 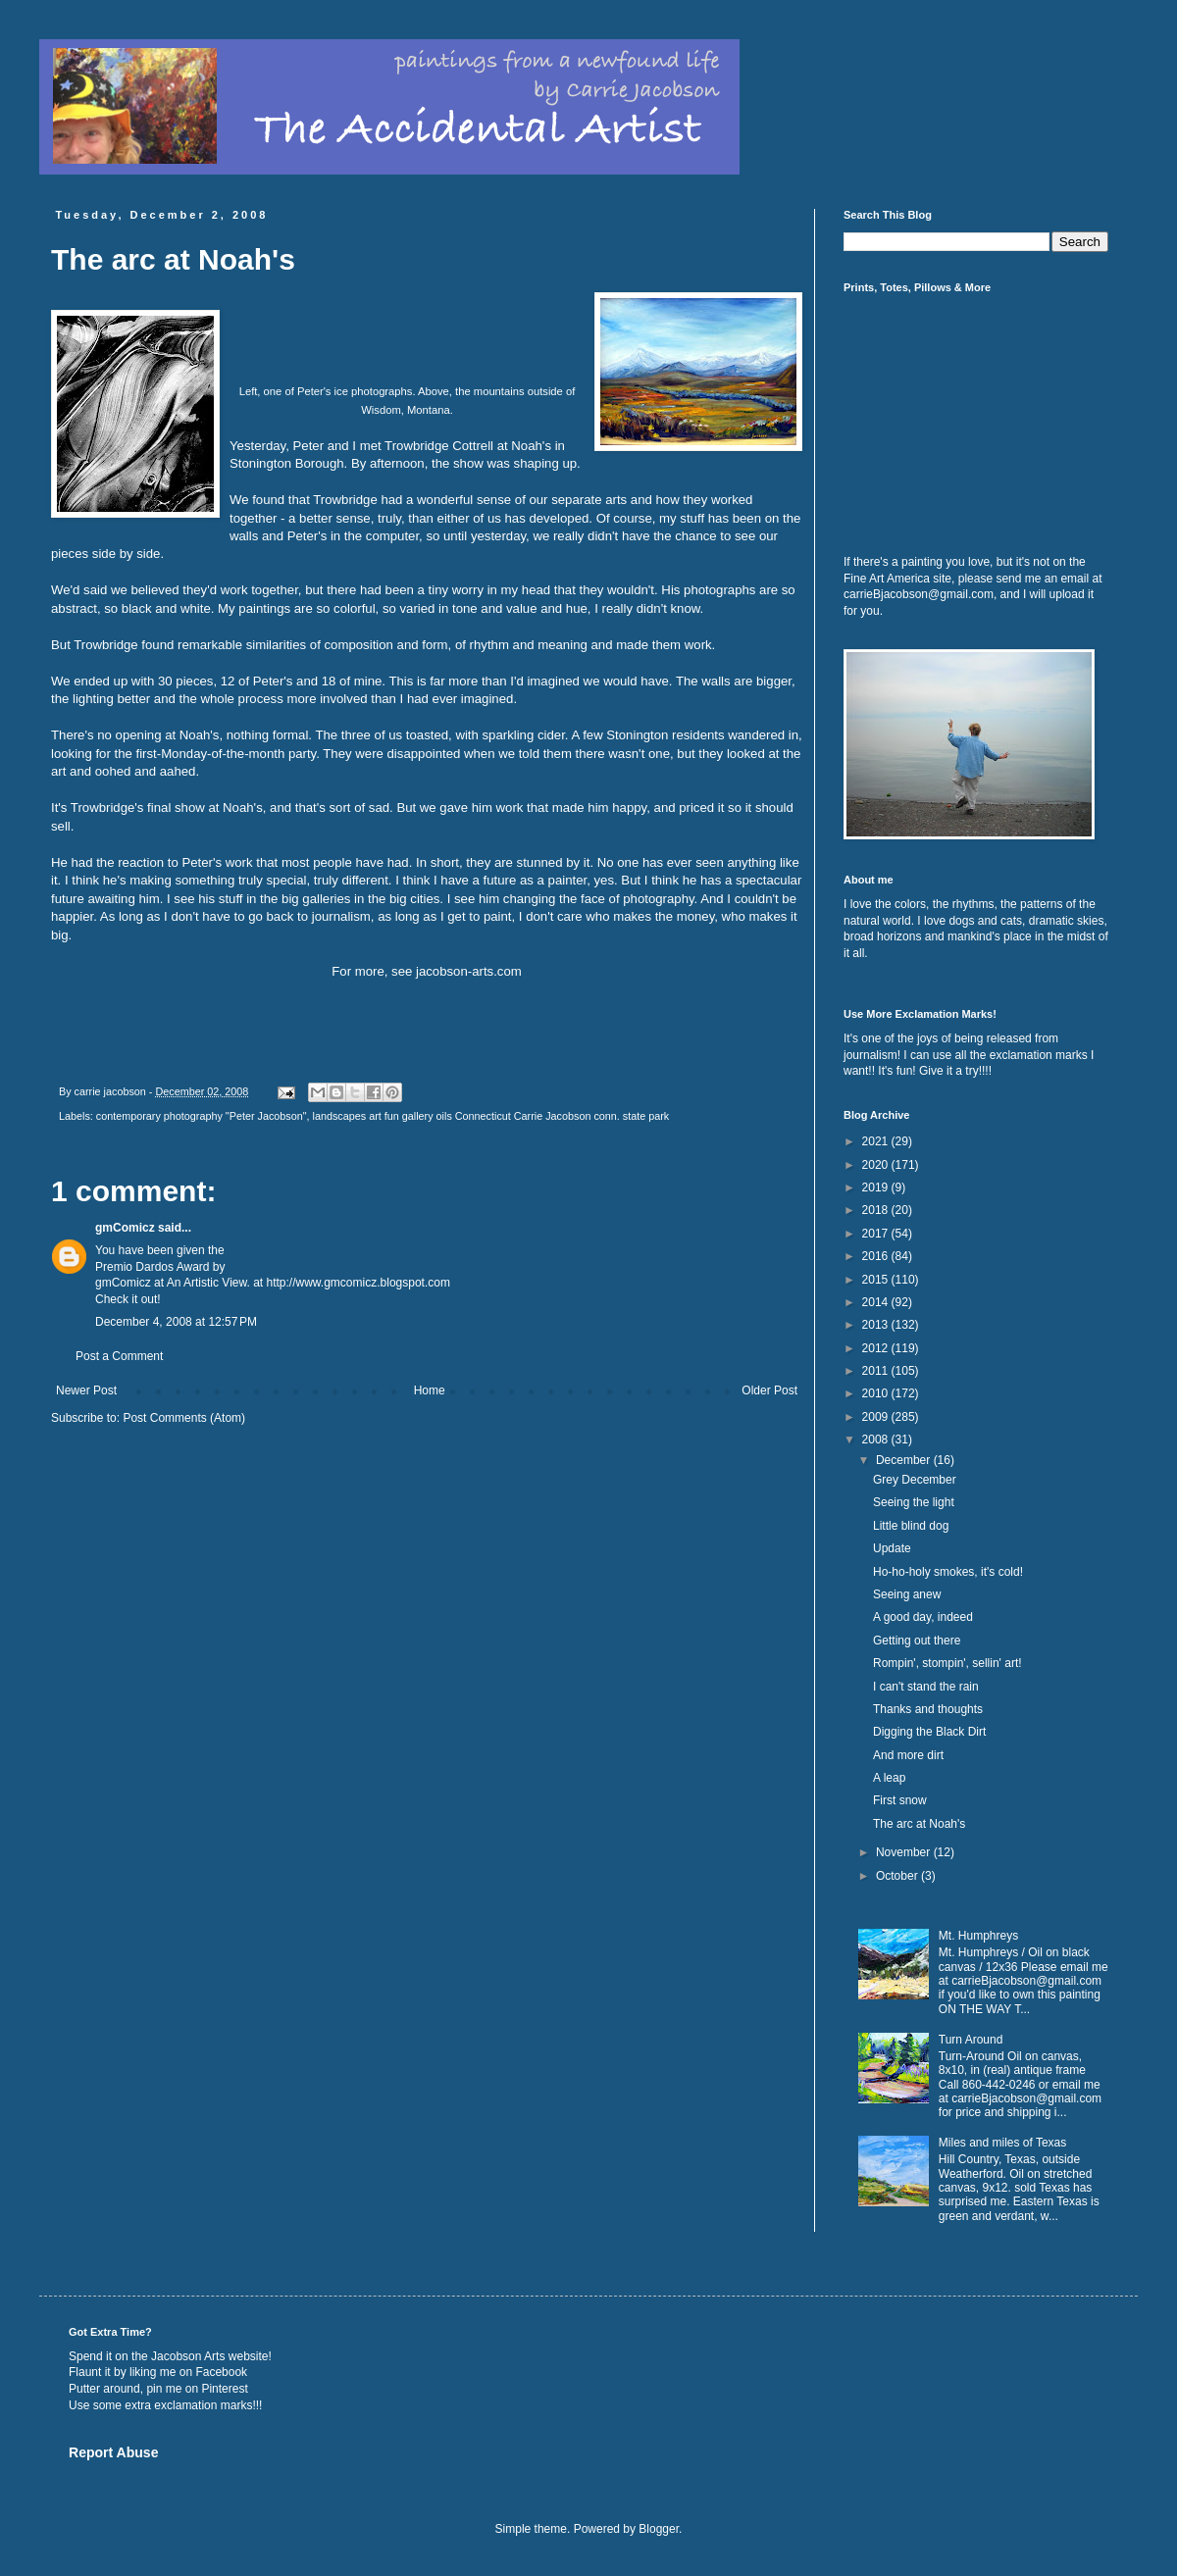 I want to click on Thanks and thoughts, so click(x=928, y=1709).